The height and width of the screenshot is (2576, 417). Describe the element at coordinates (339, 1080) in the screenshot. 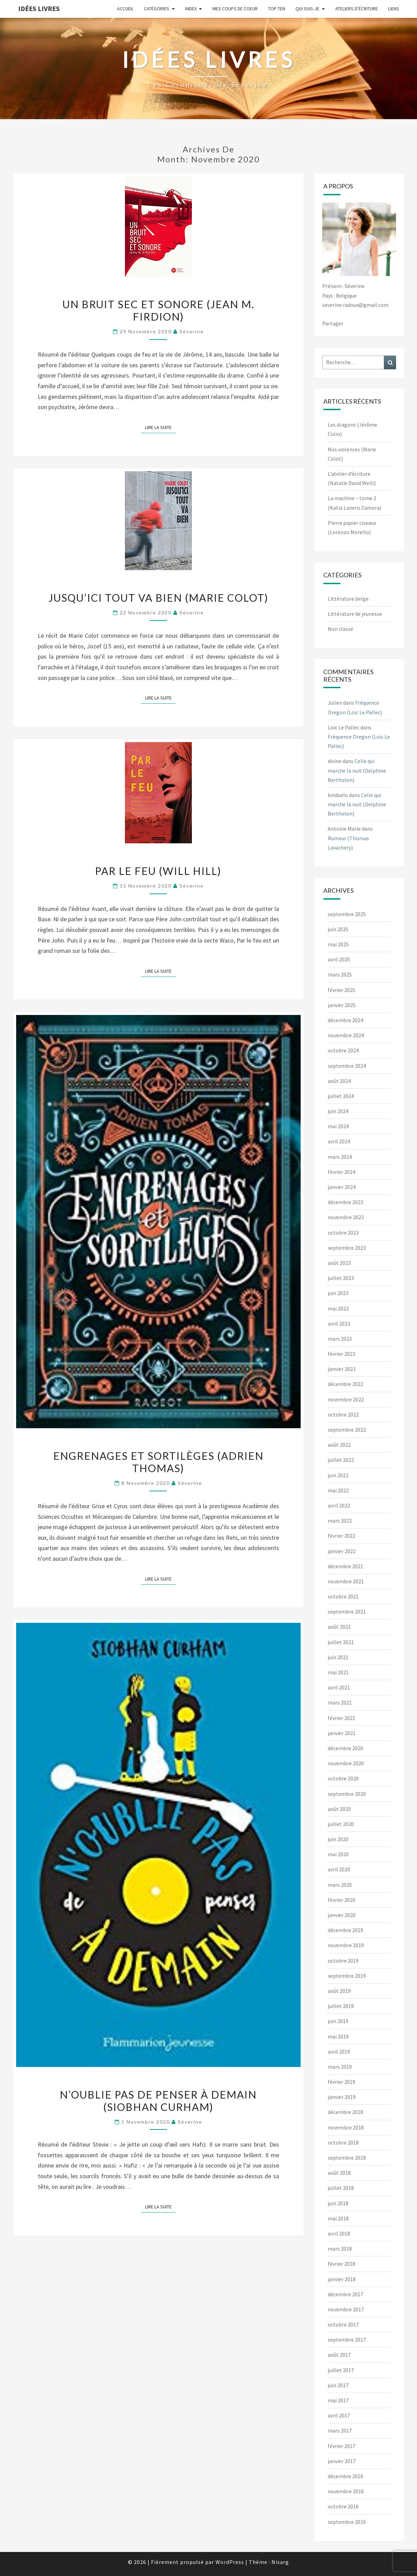

I see `août 2024` at that location.